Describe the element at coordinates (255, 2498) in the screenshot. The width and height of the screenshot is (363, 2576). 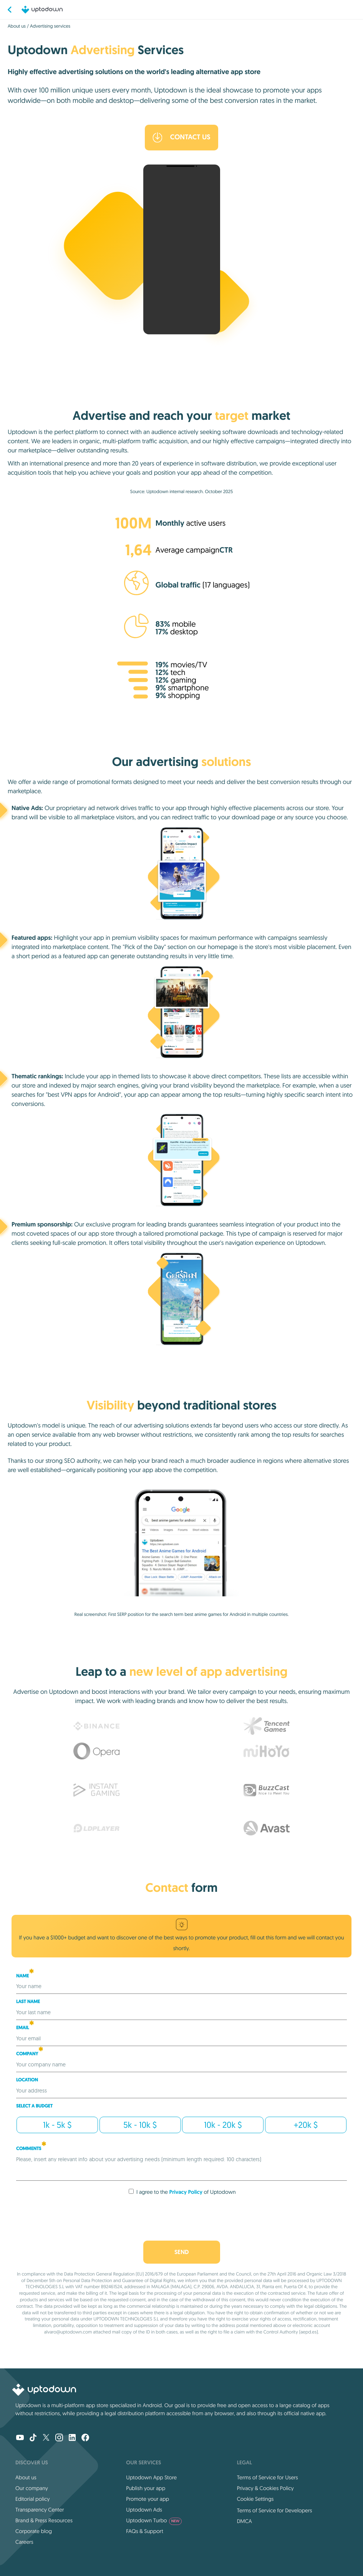
I see `Cookie Settings` at that location.